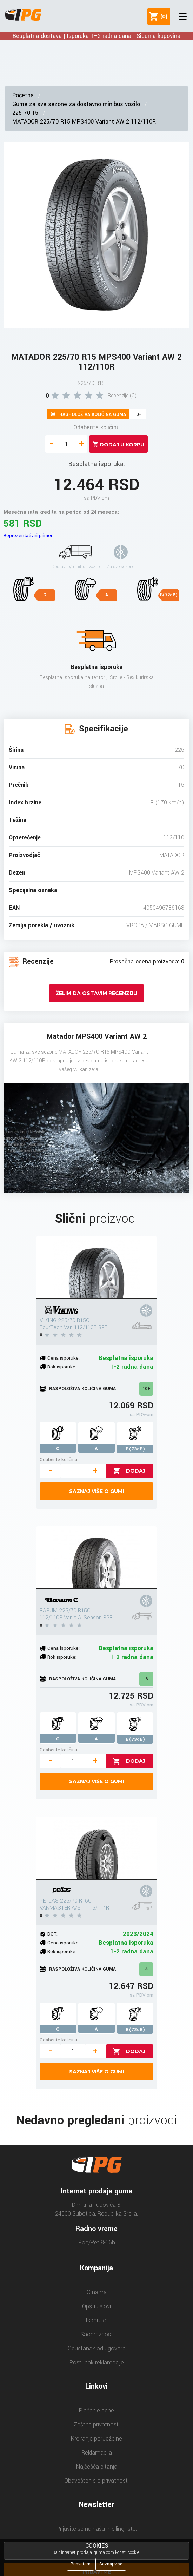 The width and height of the screenshot is (193, 2576). Describe the element at coordinates (96, 993) in the screenshot. I see `Želim da ostavim recenziju` at that location.